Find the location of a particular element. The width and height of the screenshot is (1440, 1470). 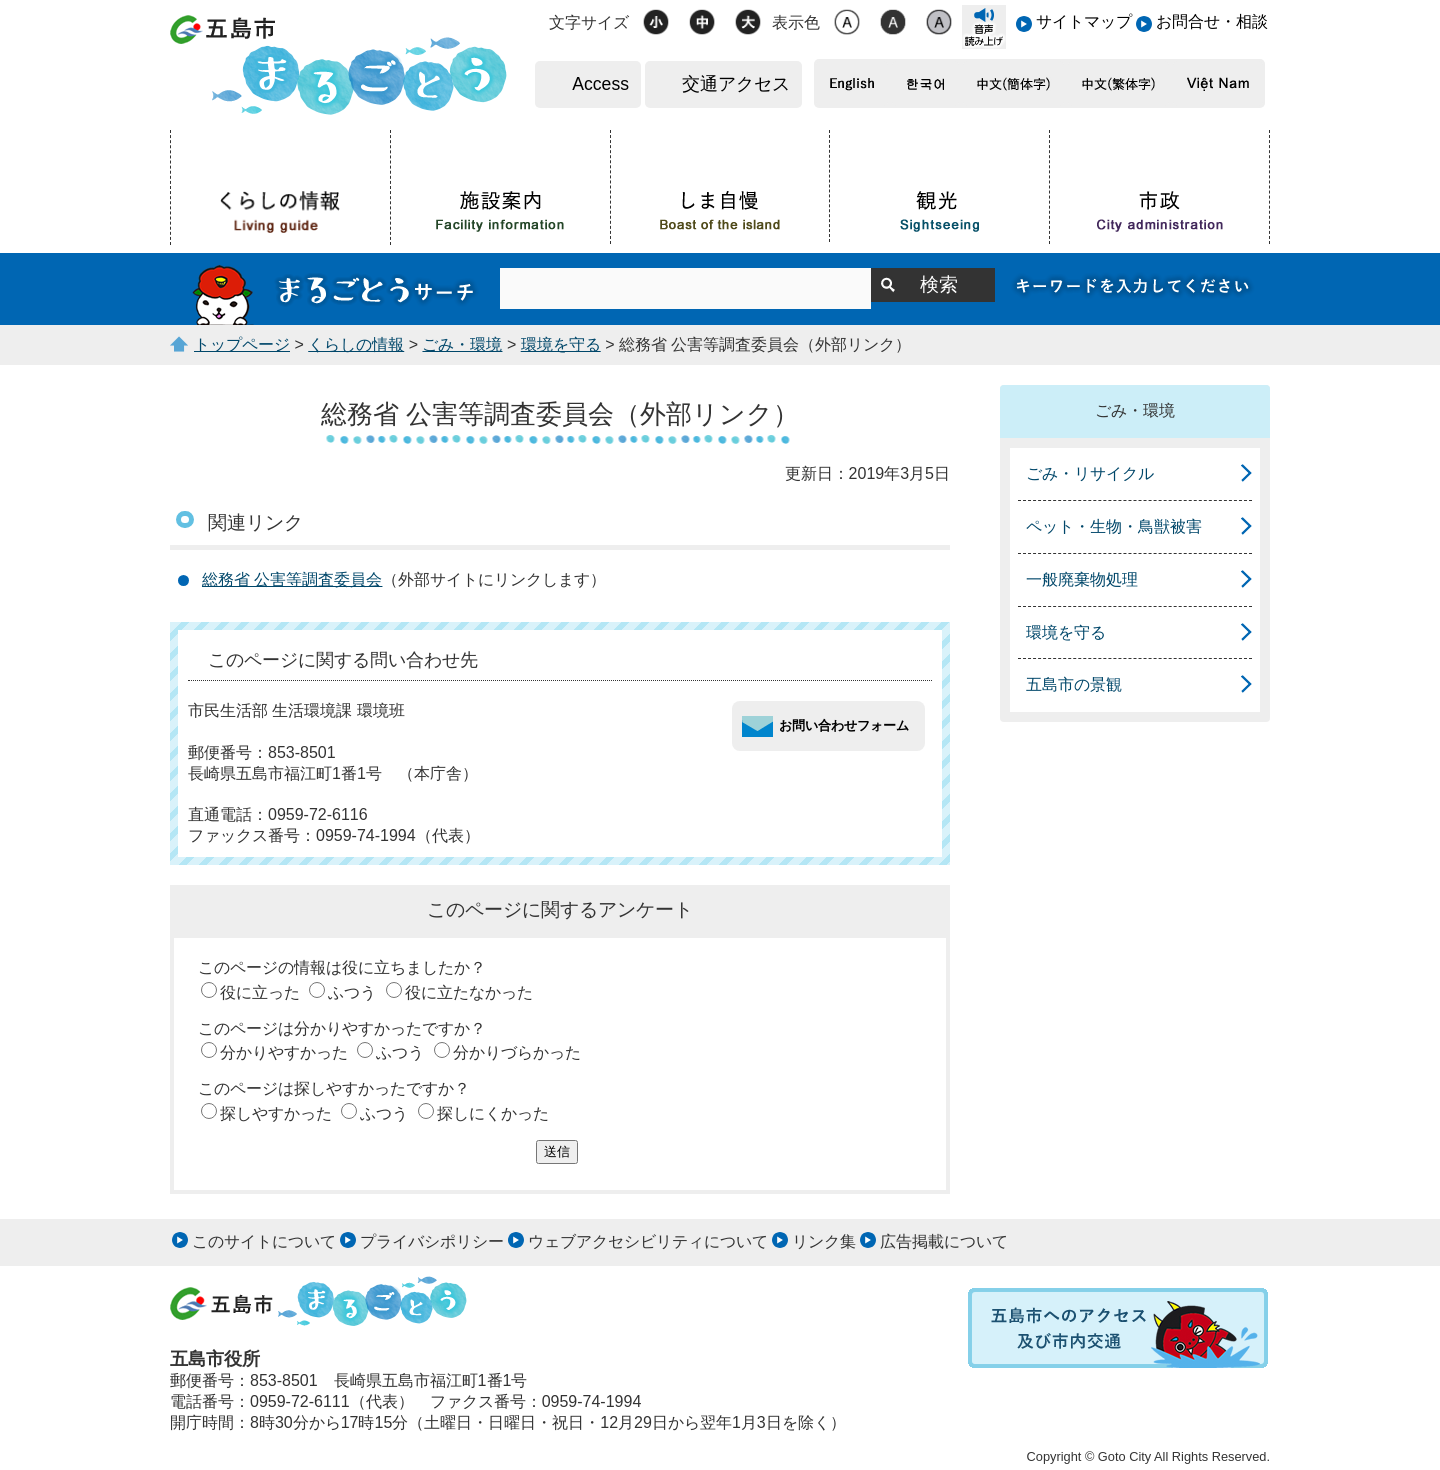

探しにくかった is located at coordinates (493, 1113).